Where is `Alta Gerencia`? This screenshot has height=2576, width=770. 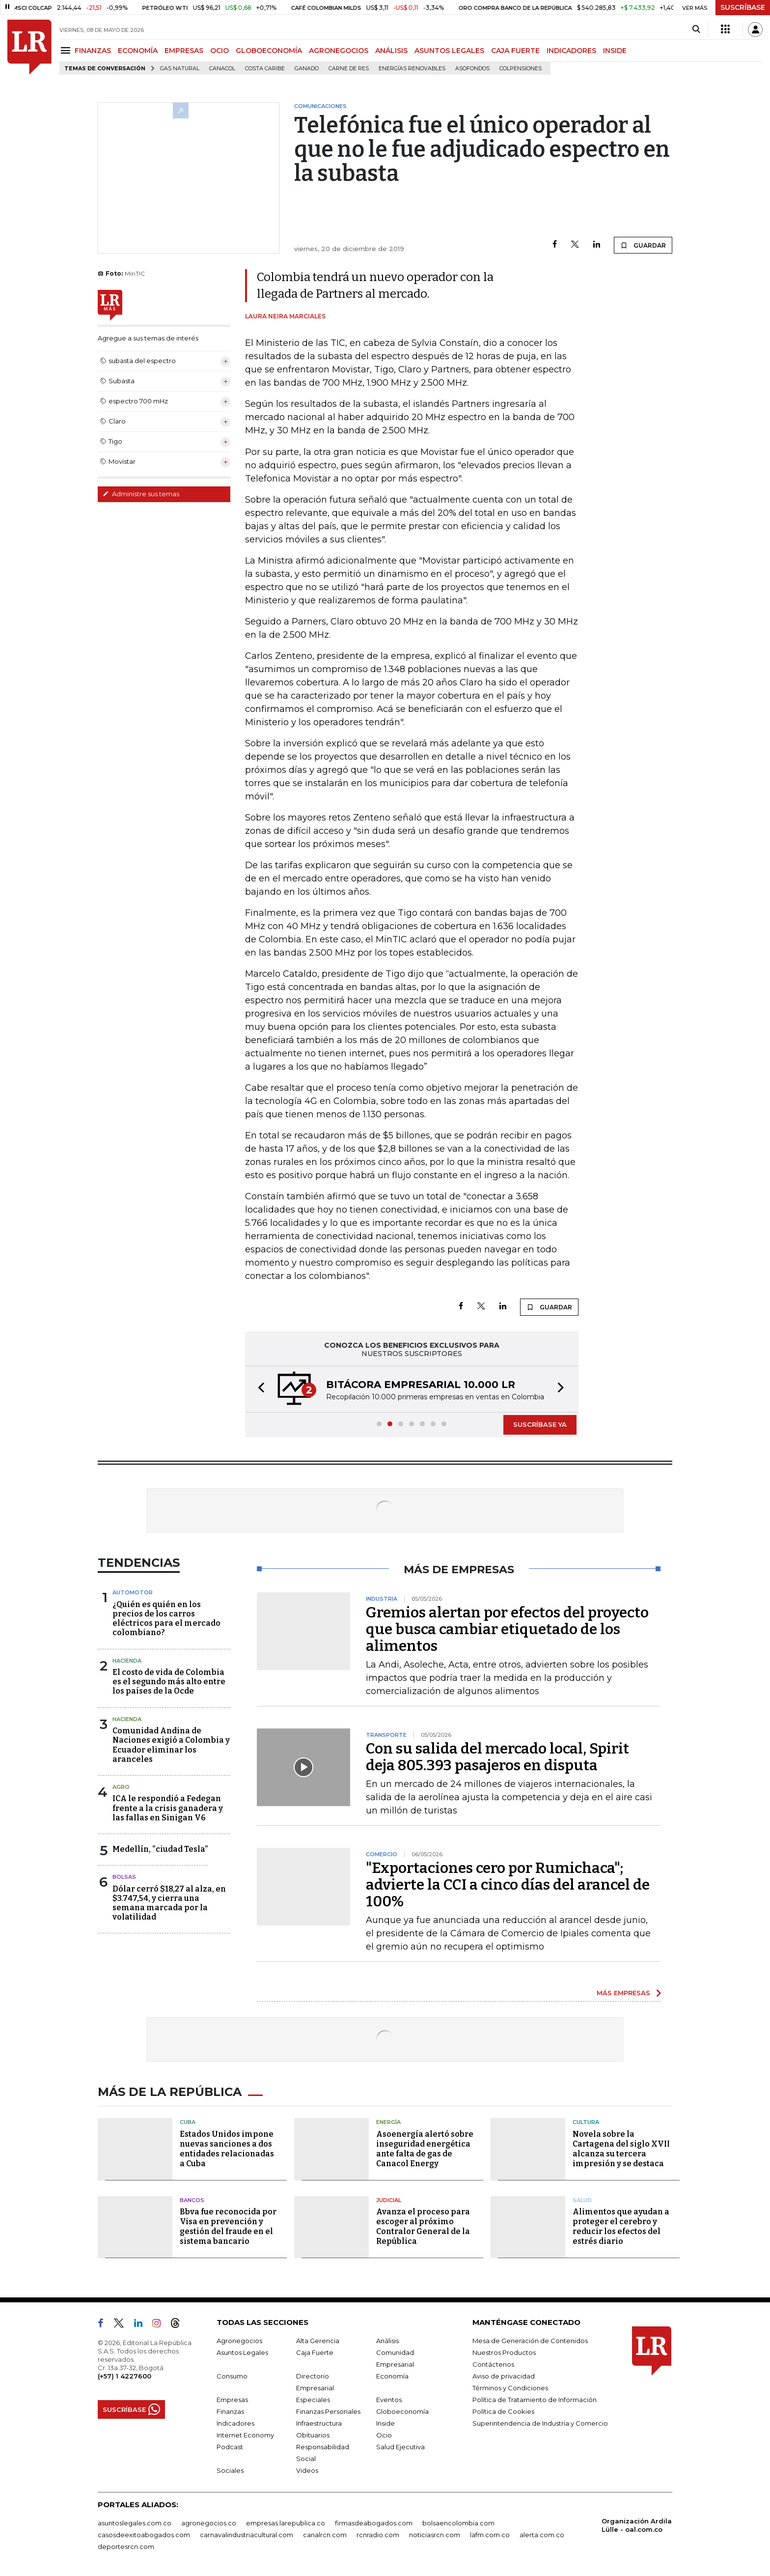
Alta Gerencia is located at coordinates (317, 2341).